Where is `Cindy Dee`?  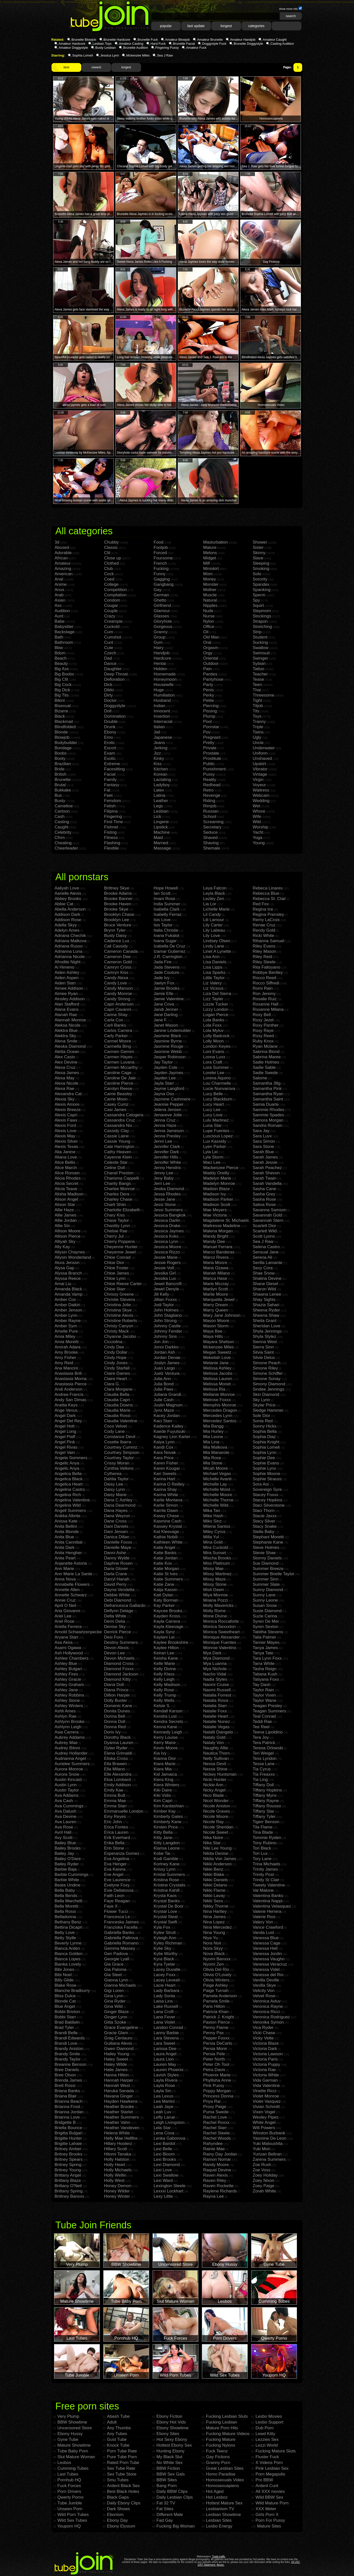
Cindy Dee is located at coordinates (114, 1347).